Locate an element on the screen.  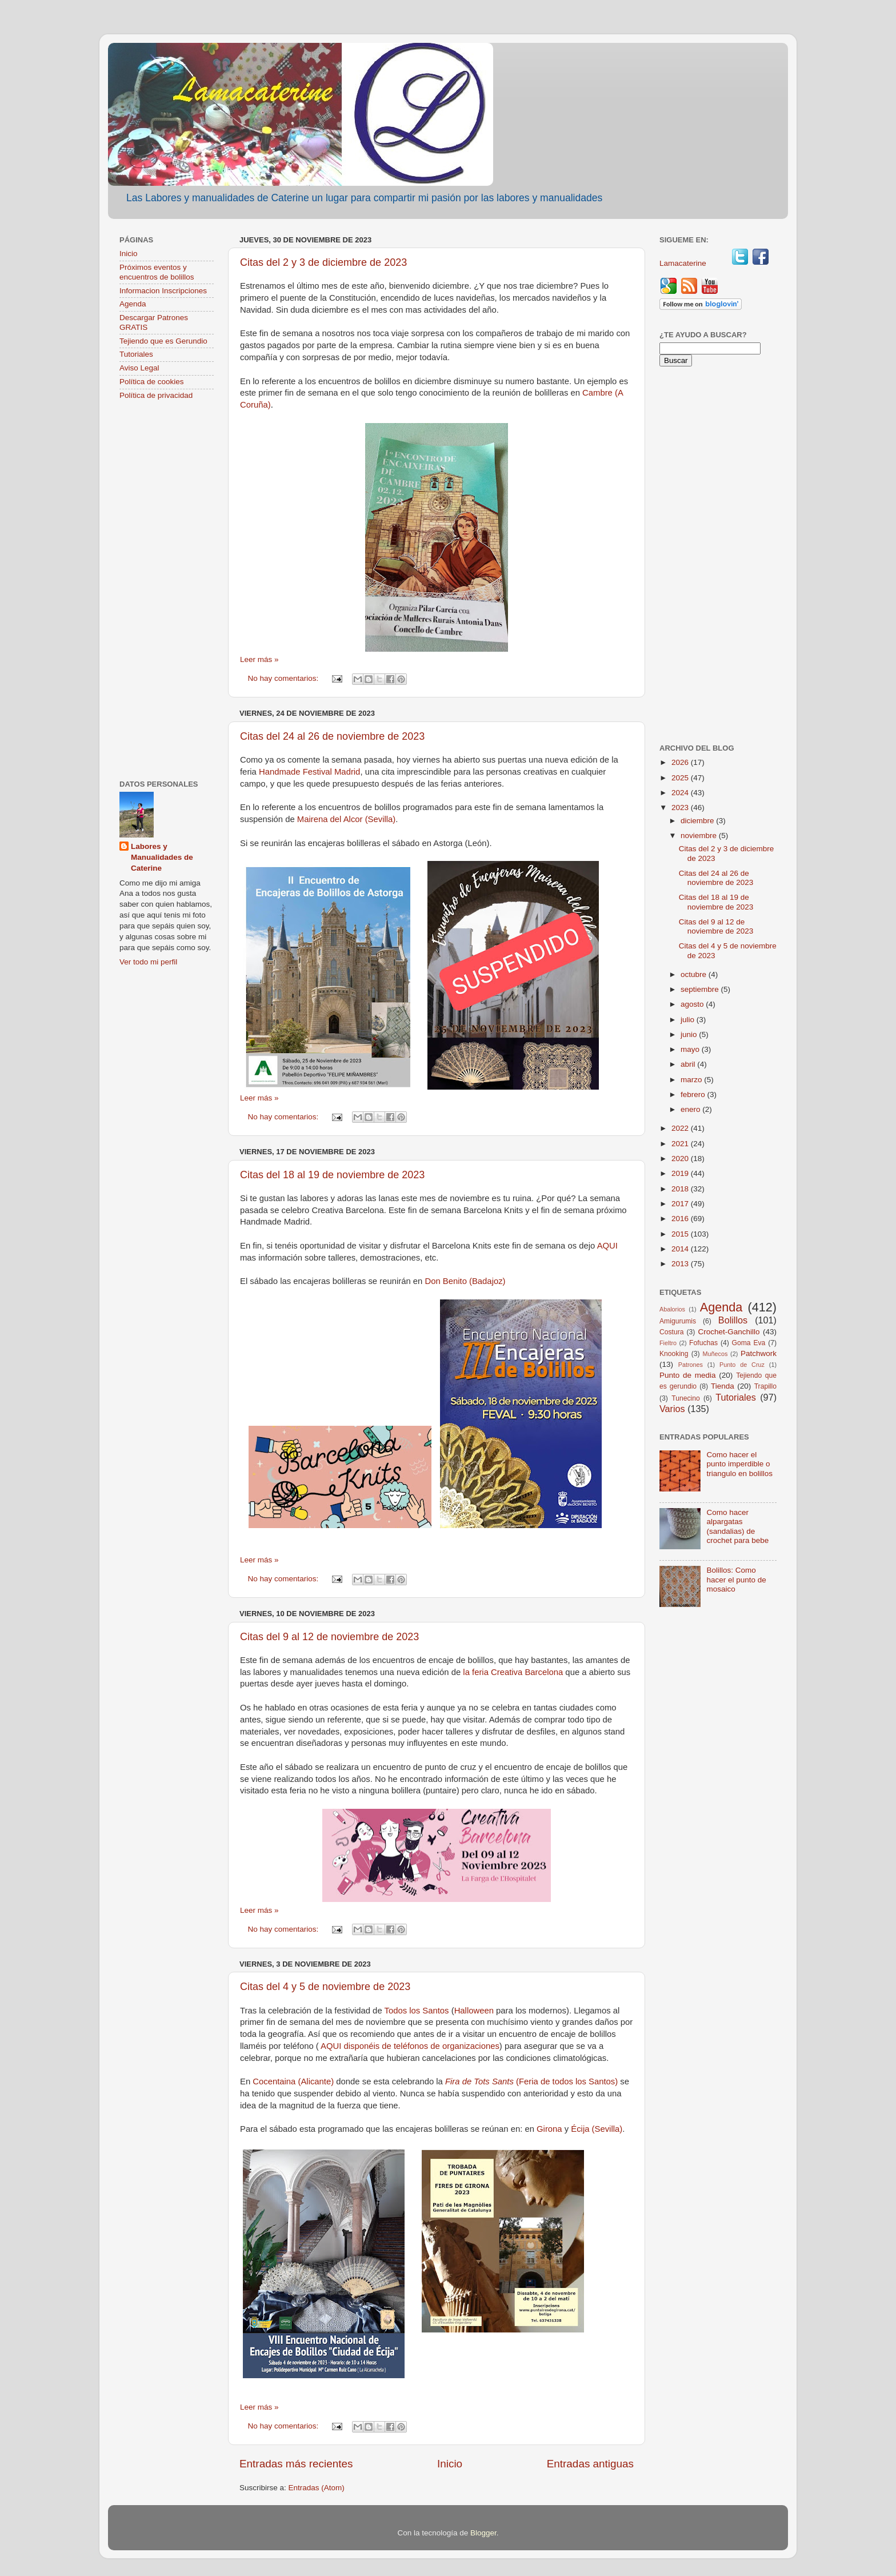
Agenda is located at coordinates (132, 304).